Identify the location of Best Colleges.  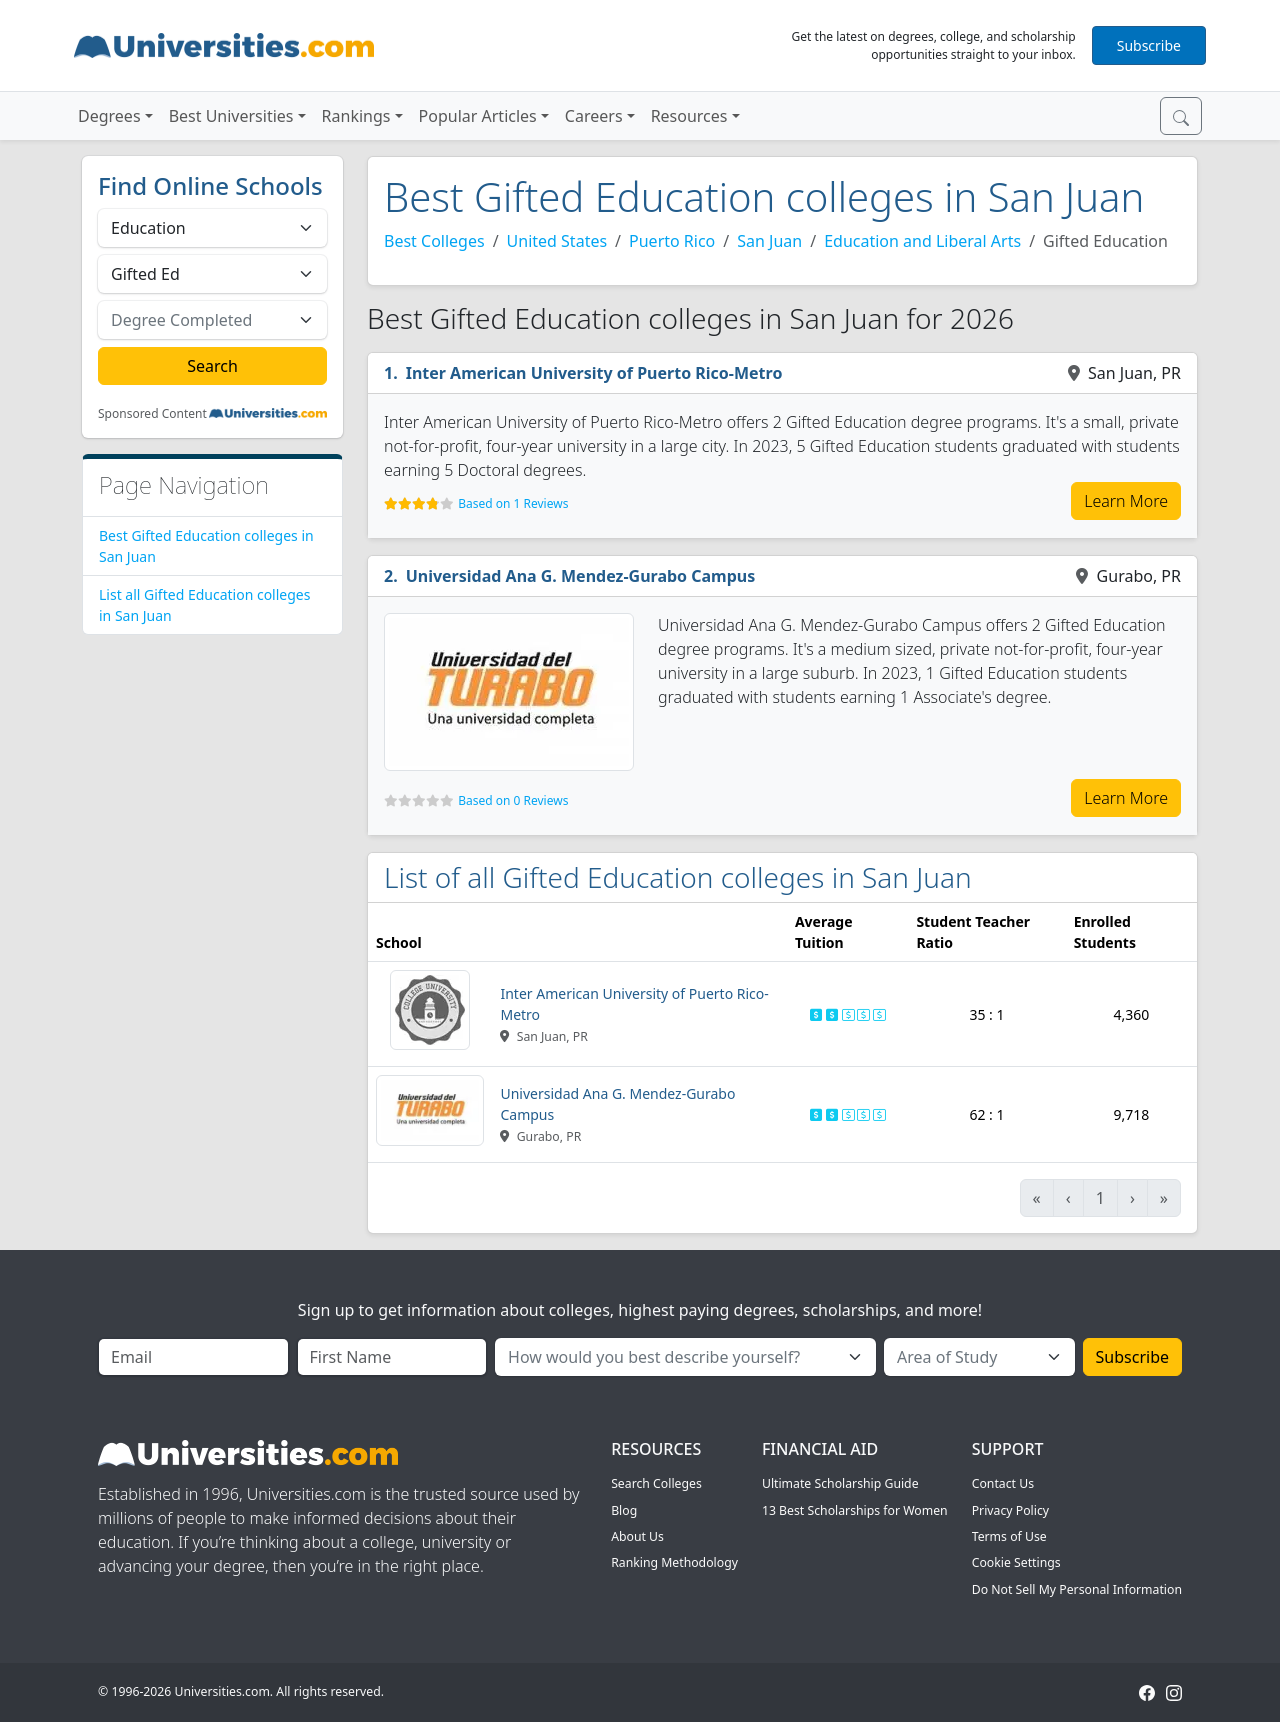
(434, 241).